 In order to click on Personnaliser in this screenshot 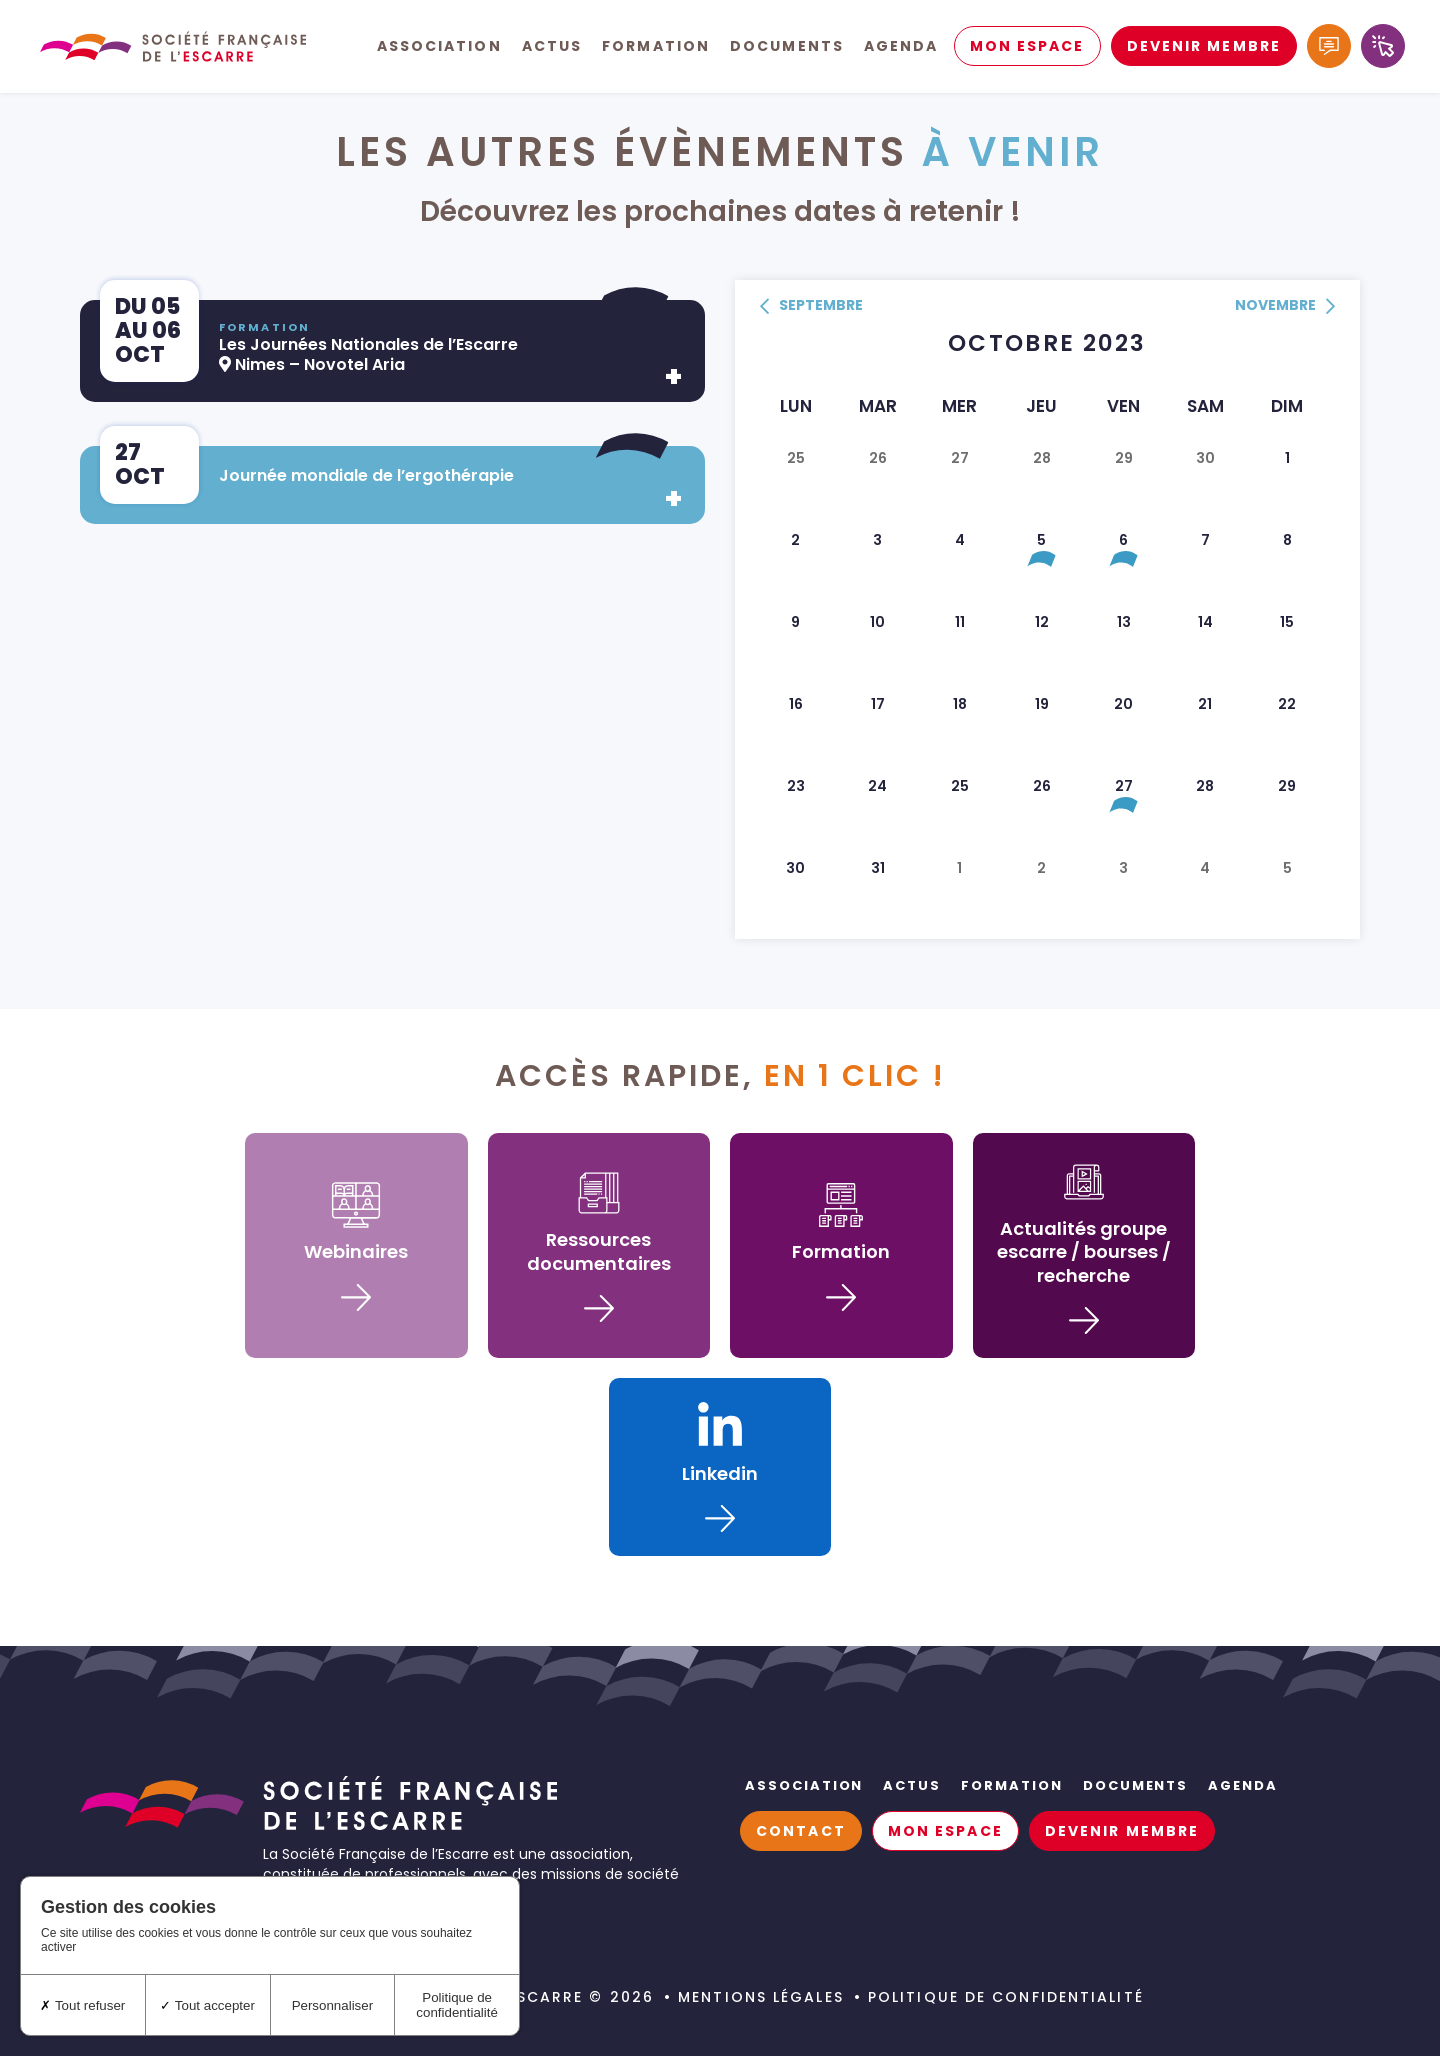, I will do `click(333, 2005)`.